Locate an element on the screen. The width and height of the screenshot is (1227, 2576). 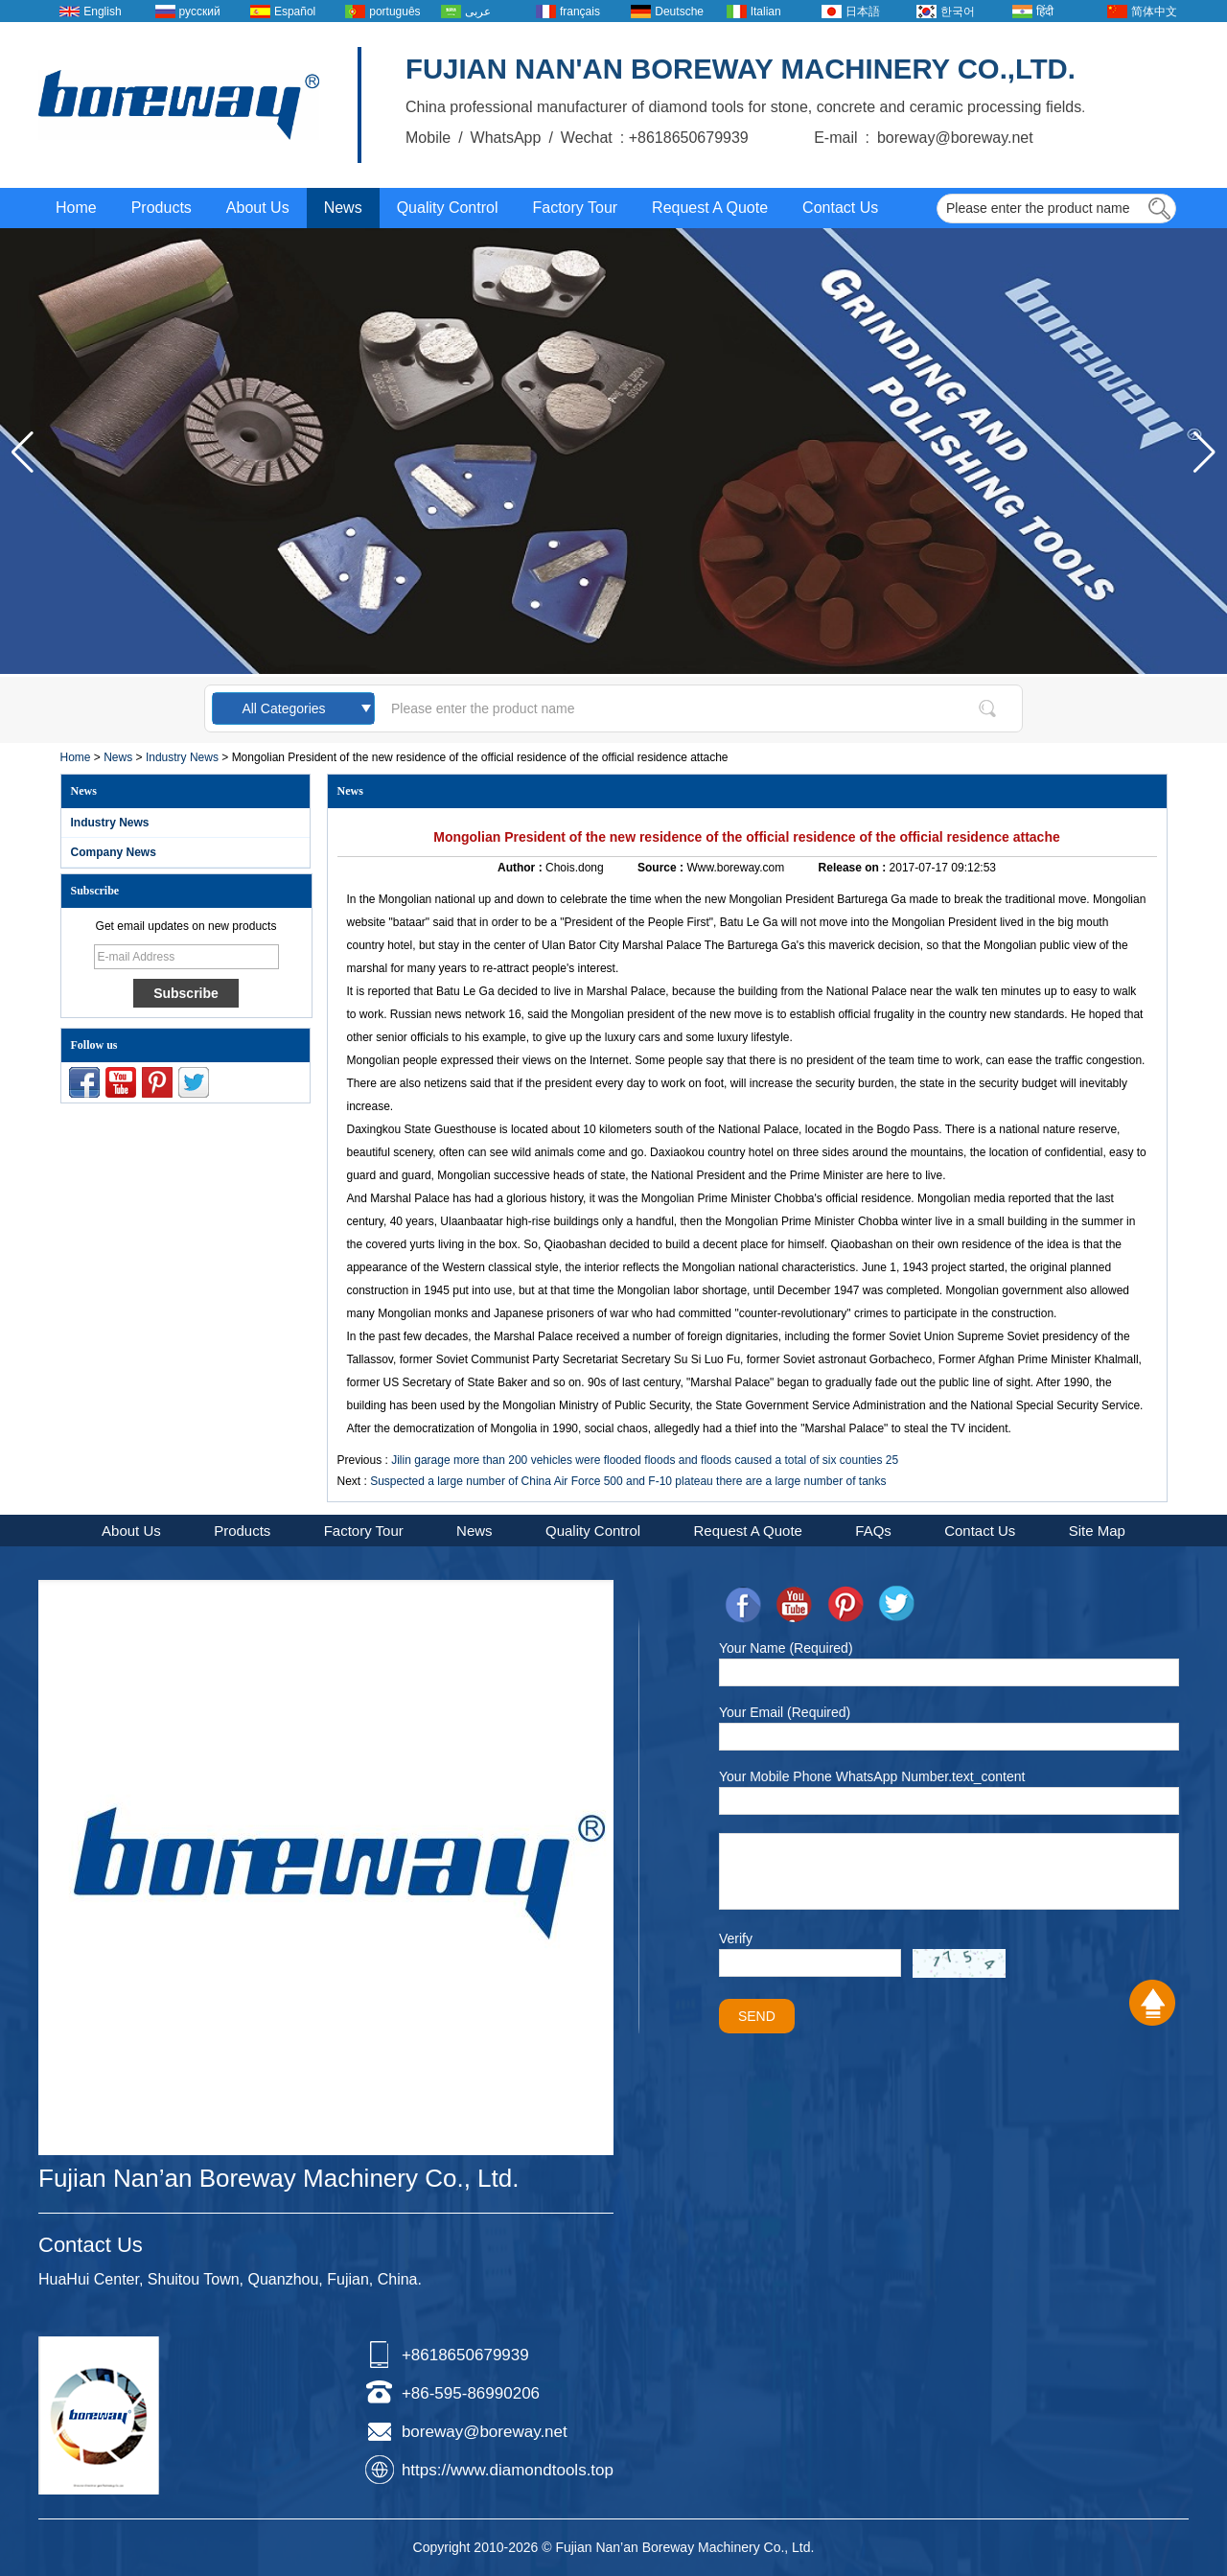
FAQs is located at coordinates (873, 1530).